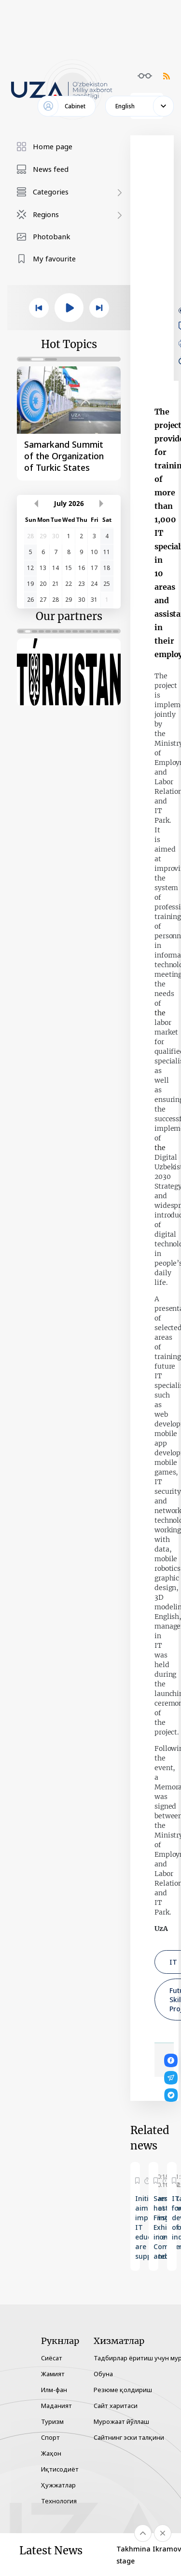  I want to click on Илм-фан, so click(54, 2389).